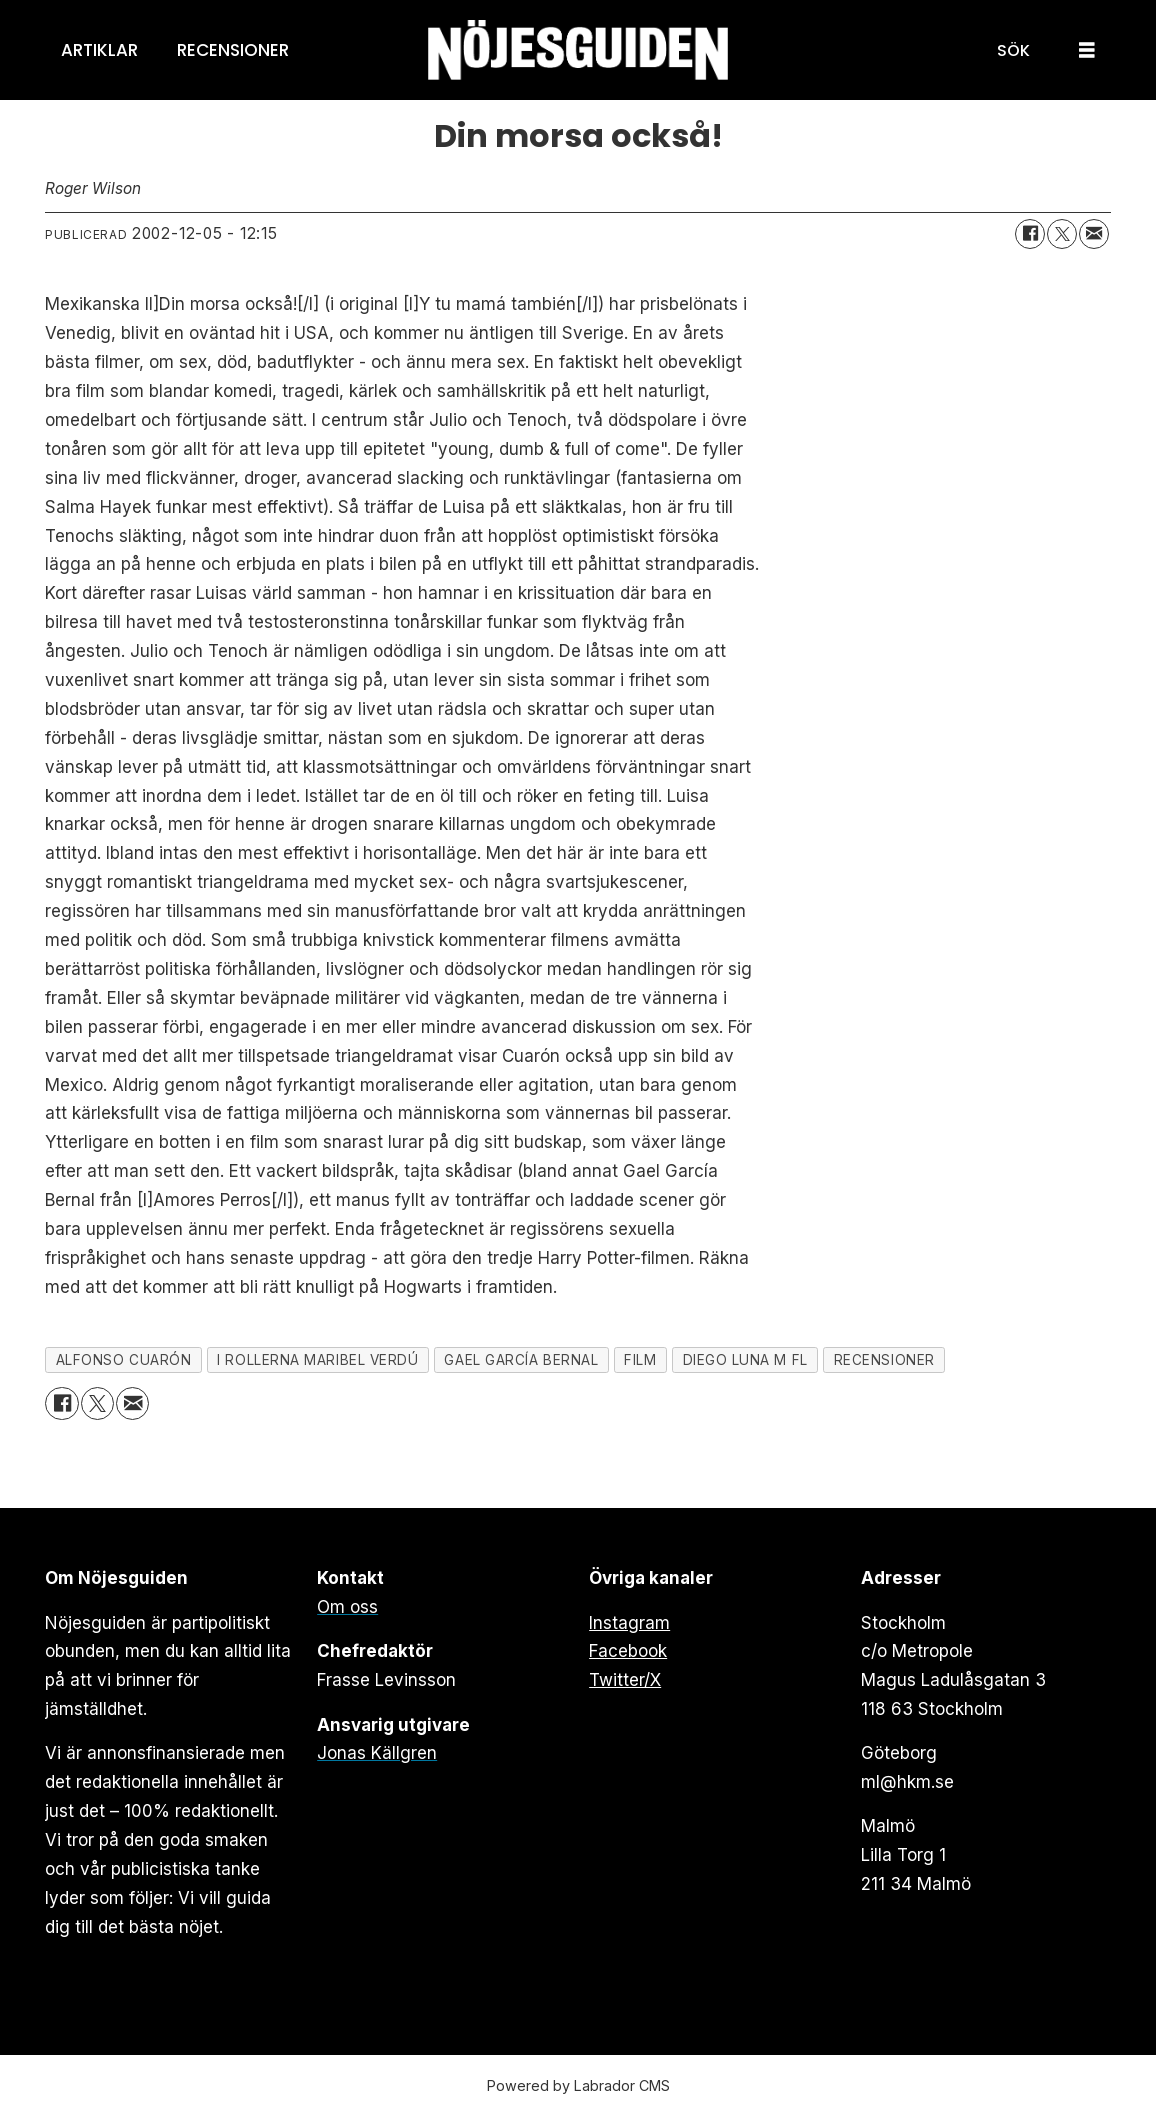  I want to click on [Dela på Facebook], so click(1030, 234).